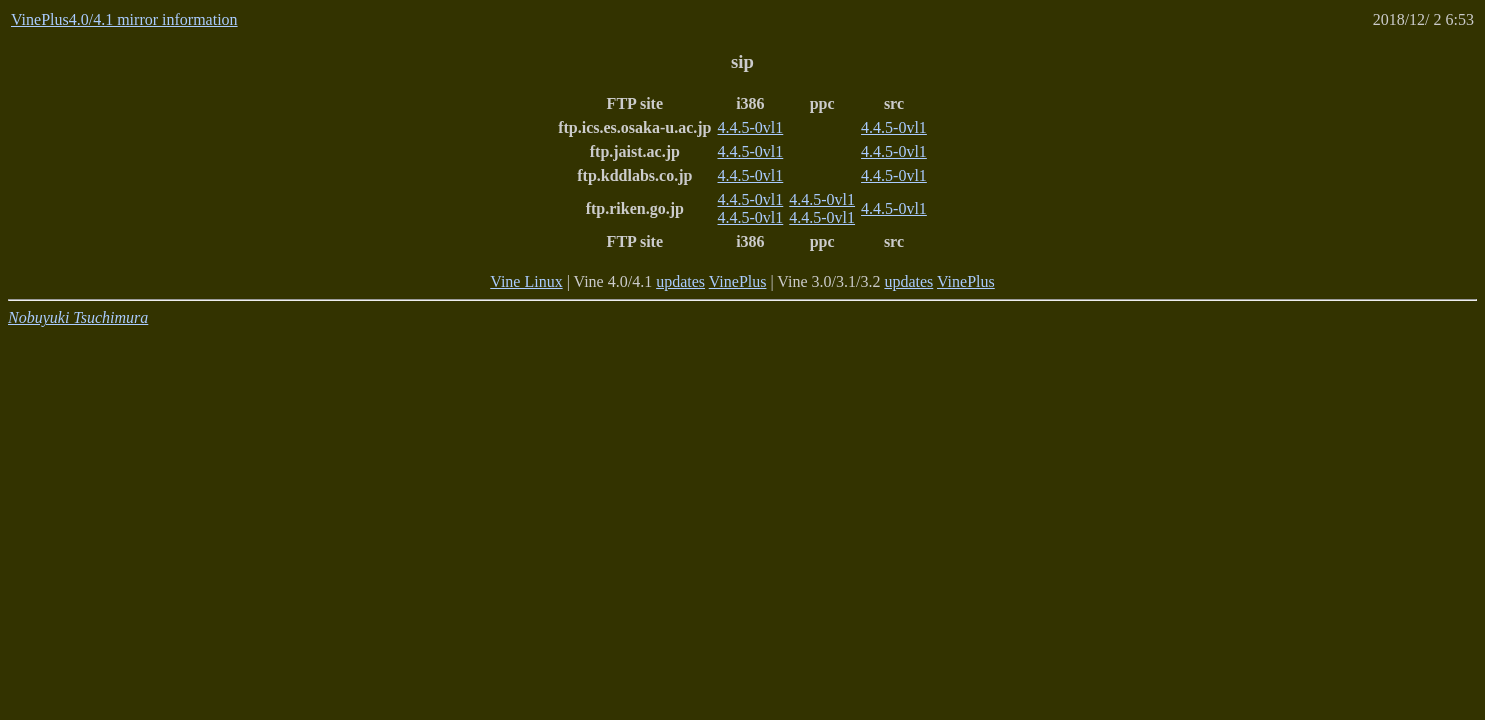 Image resolution: width=1485 pixels, height=720 pixels. What do you see at coordinates (124, 19) in the screenshot?
I see `VinePlus4.0/4.1 mirror information` at bounding box center [124, 19].